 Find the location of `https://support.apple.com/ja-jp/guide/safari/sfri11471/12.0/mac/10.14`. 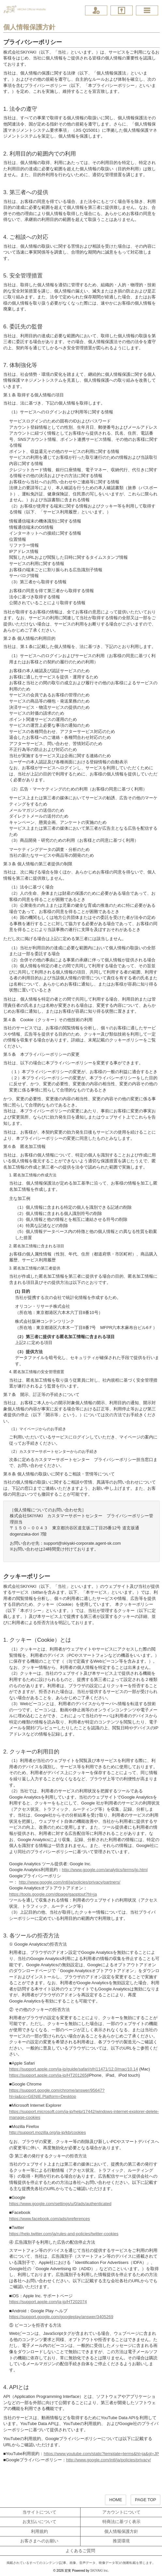

https://support.apple.com/ja-jp/guide/safari/sfri11471/12.0/mac/10.14 is located at coordinates (73, 2069).